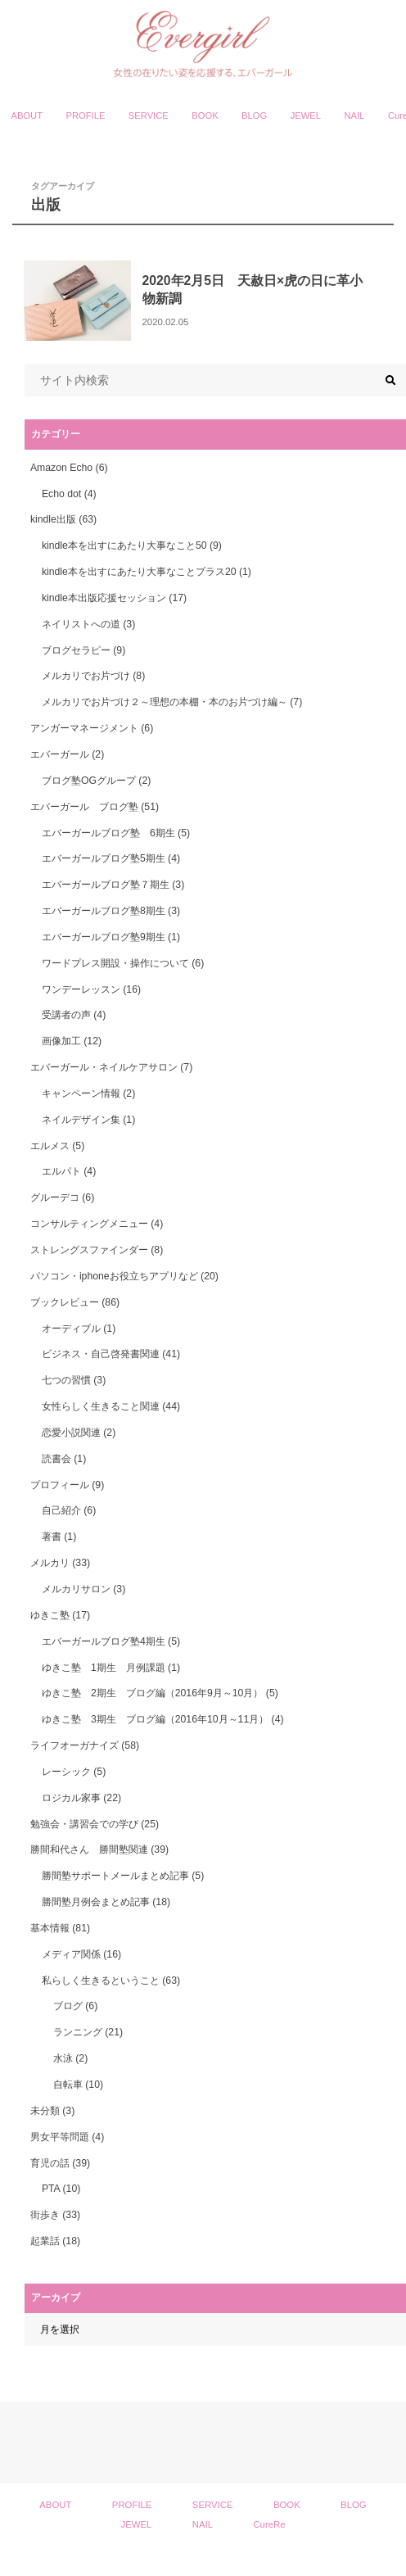 The image size is (406, 2576). Describe the element at coordinates (60, 1563) in the screenshot. I see `メルカリ` at that location.